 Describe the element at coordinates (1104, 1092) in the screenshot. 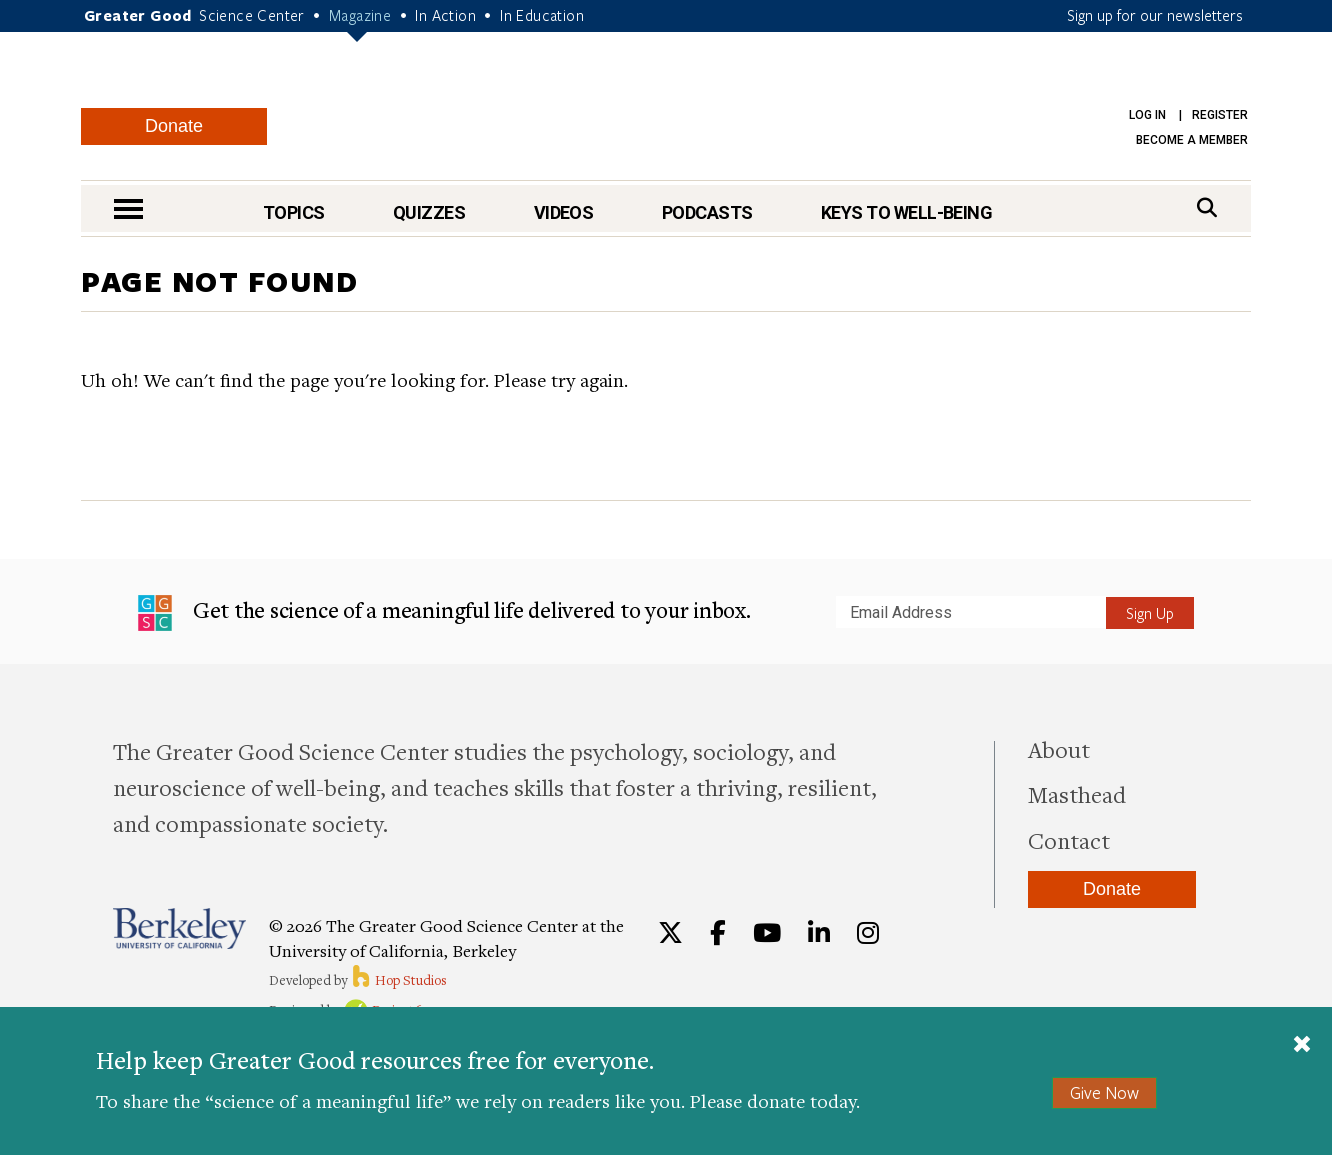

I see `Give Now` at that location.